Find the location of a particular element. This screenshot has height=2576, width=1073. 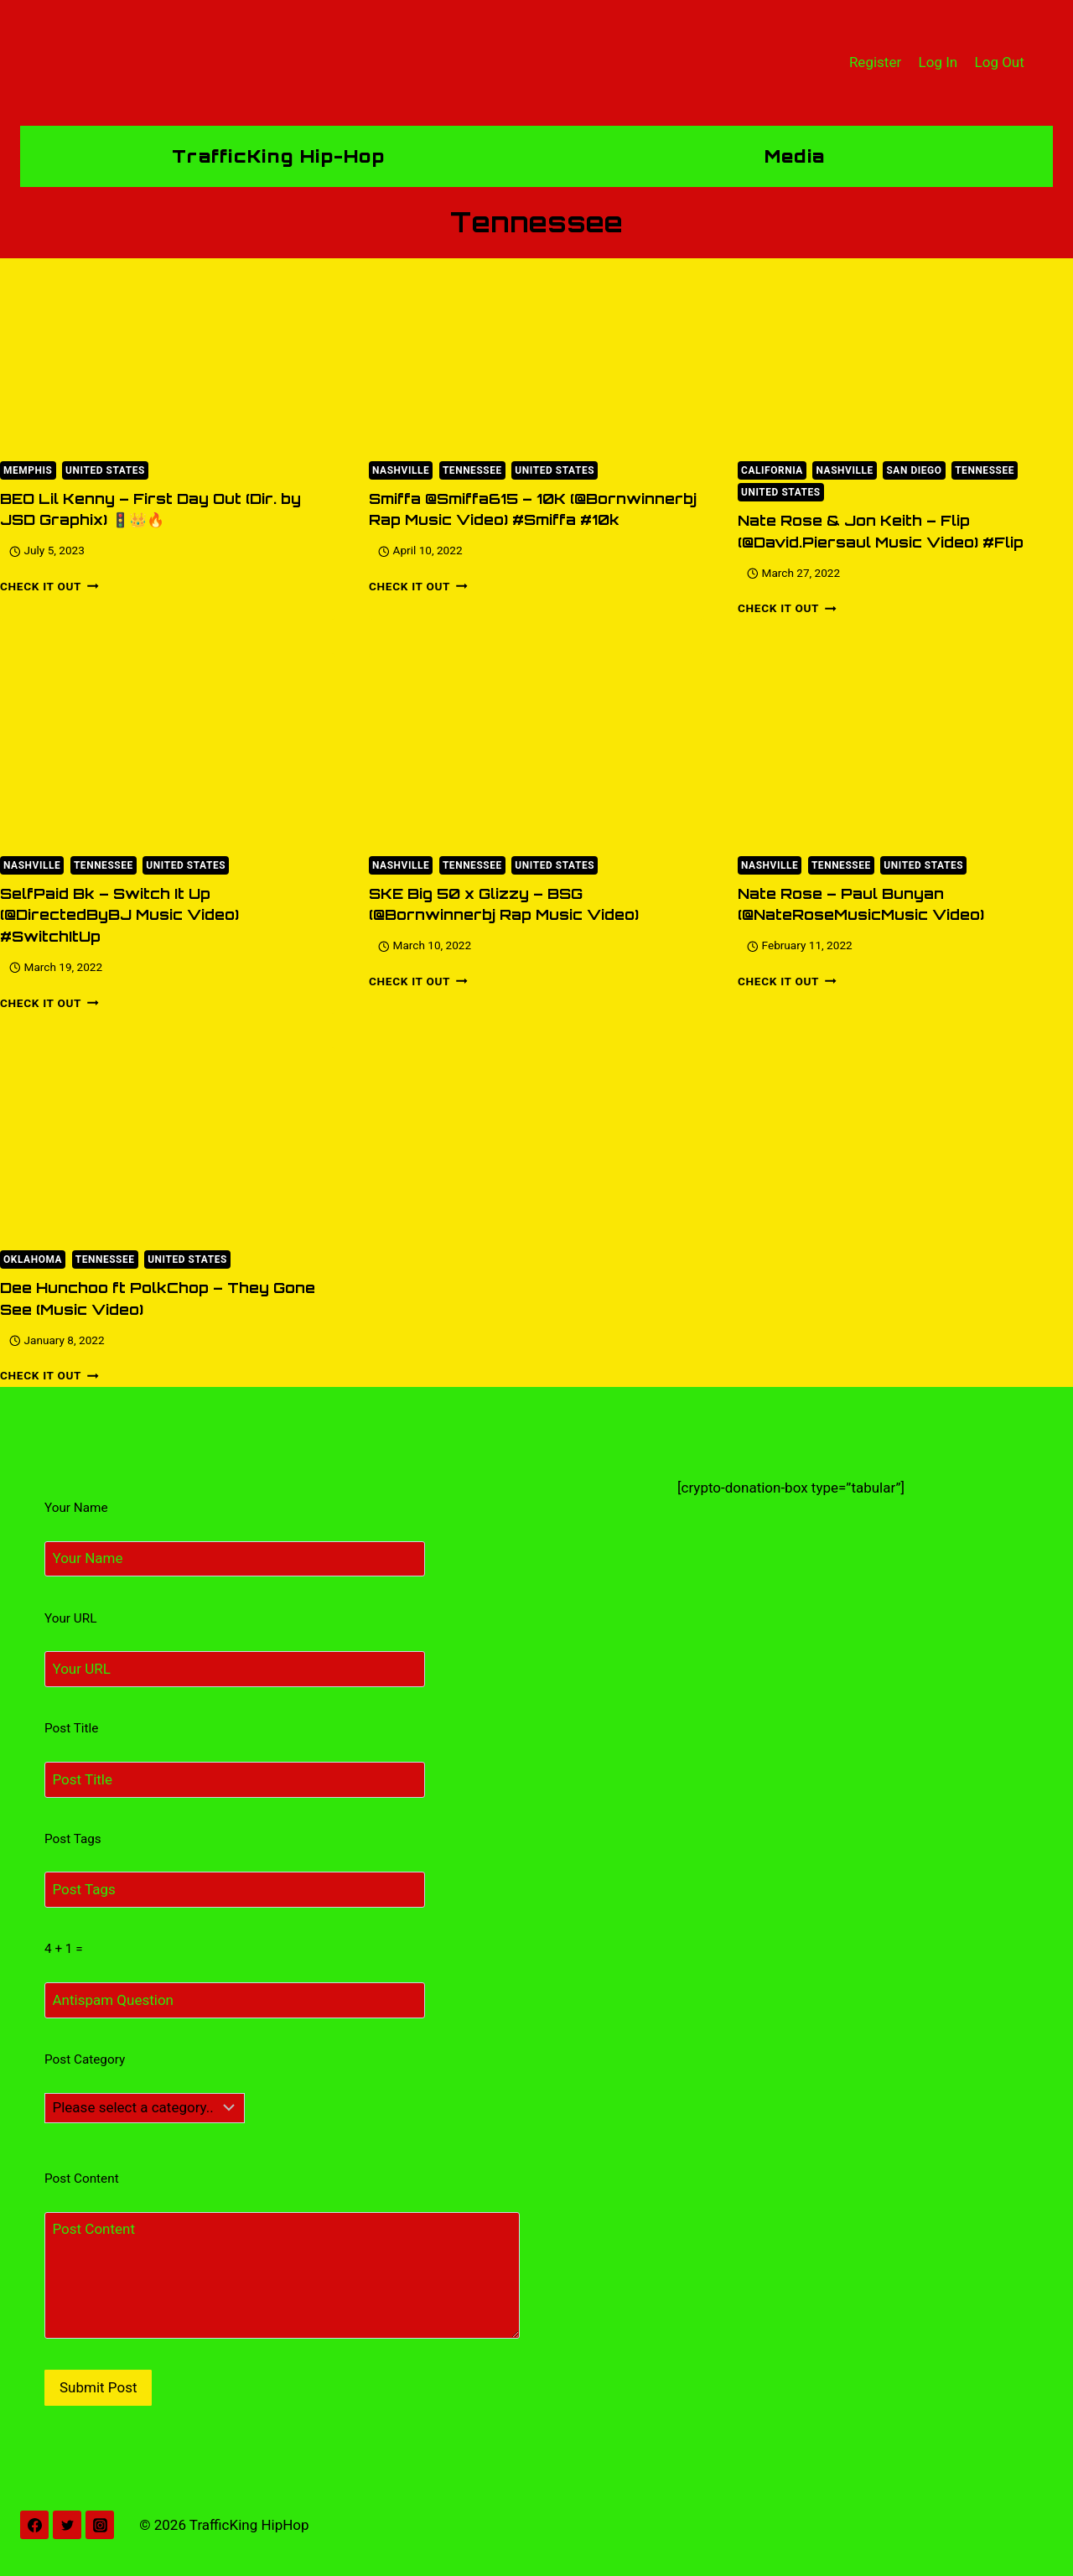

Log Out is located at coordinates (999, 62).